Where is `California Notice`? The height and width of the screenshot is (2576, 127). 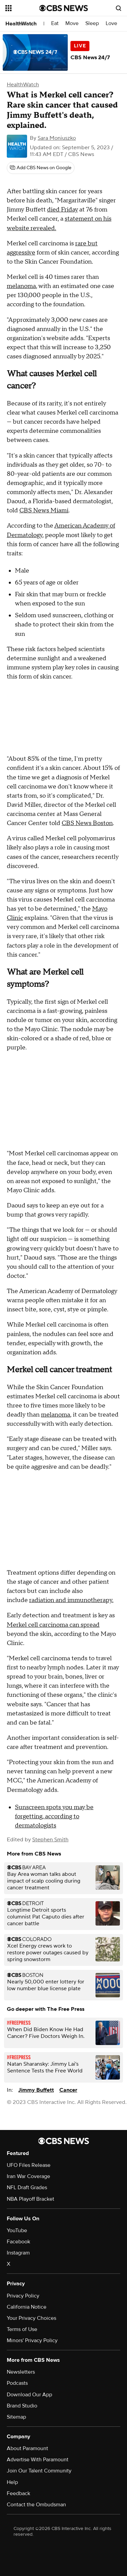
California Notice is located at coordinates (26, 2307).